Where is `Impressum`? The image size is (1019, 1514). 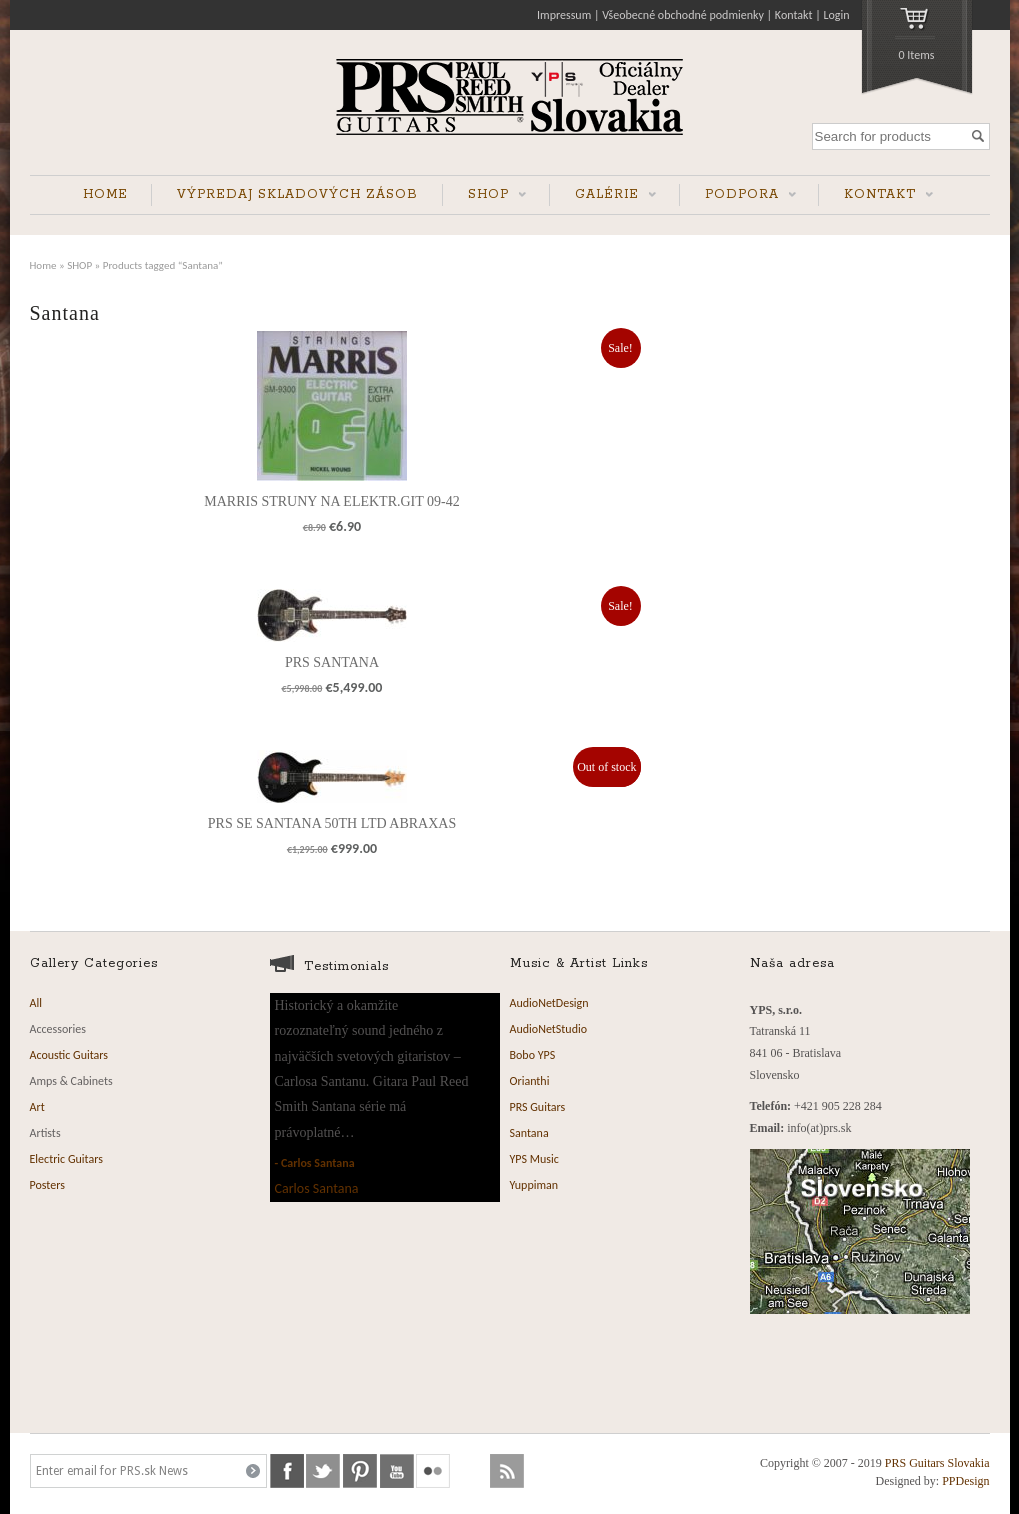 Impressum is located at coordinates (564, 15).